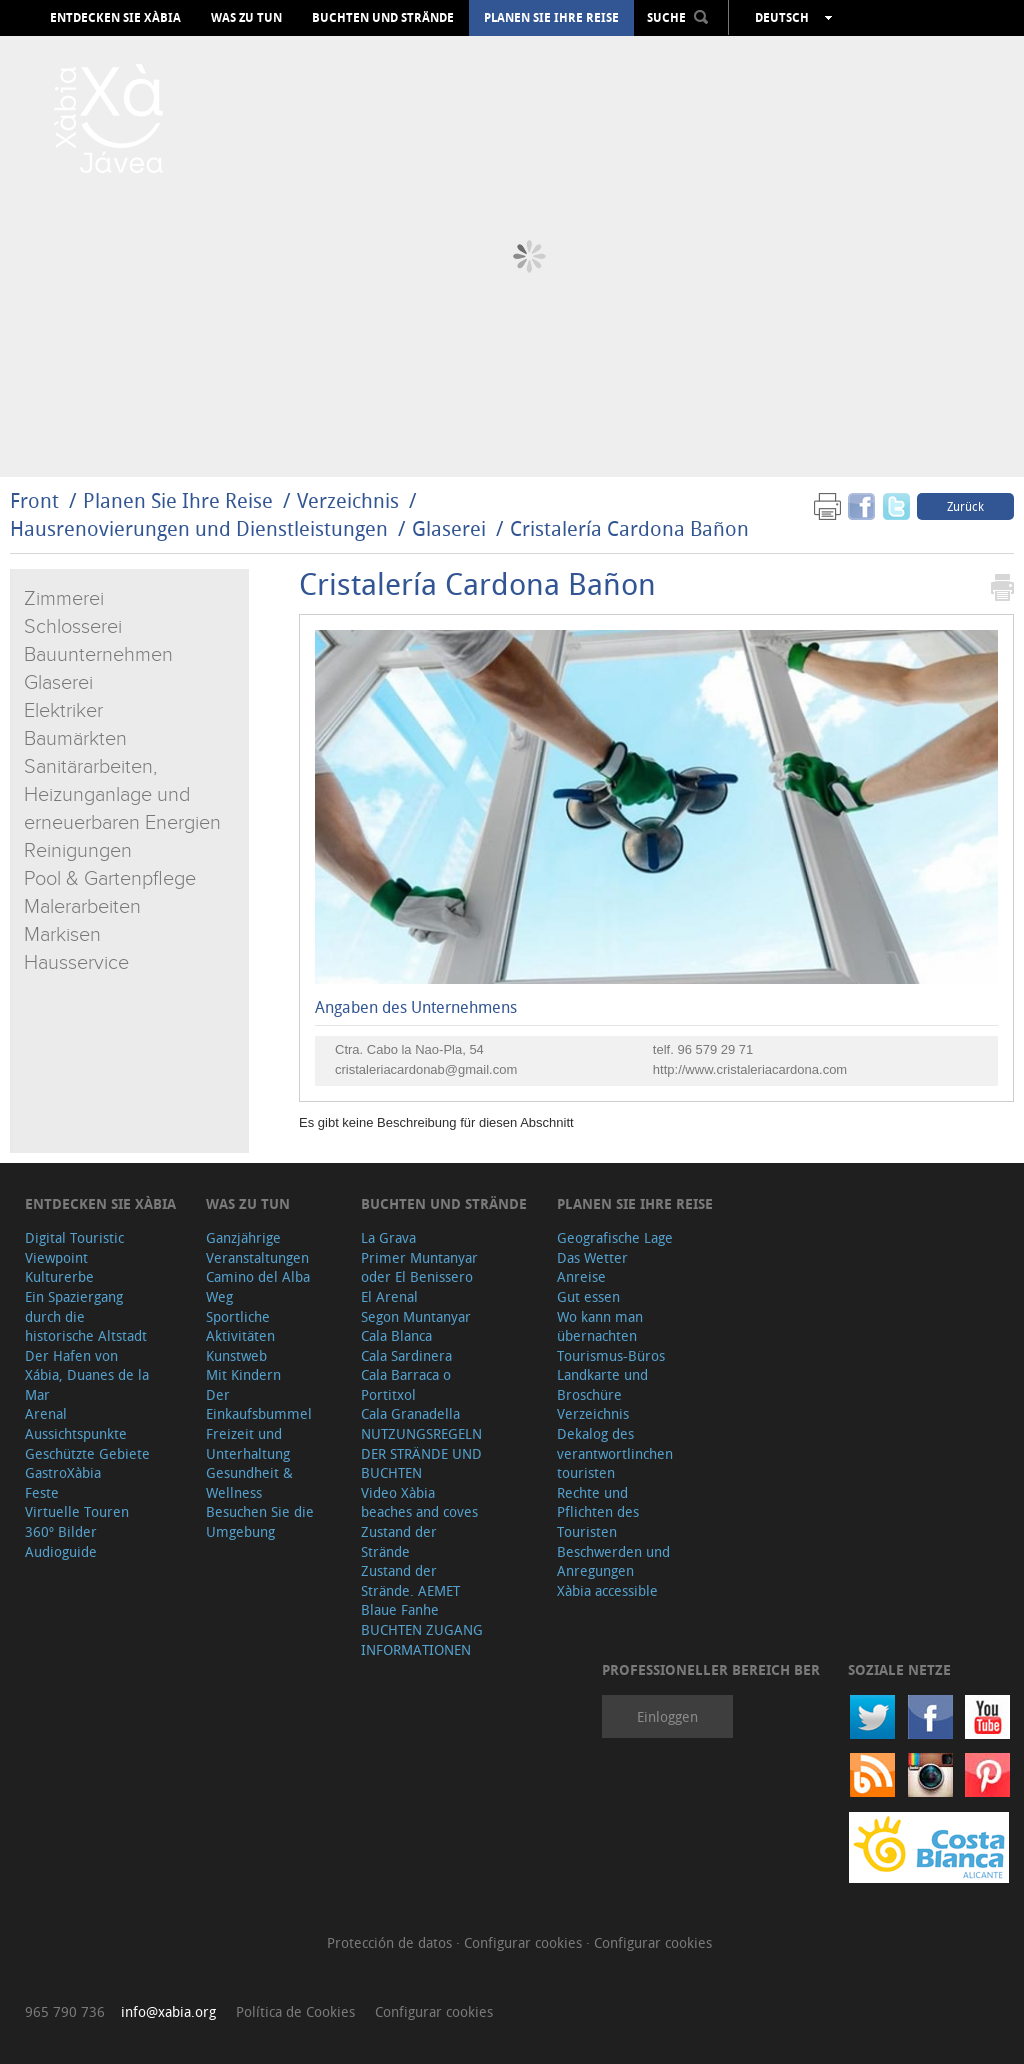 The width and height of the screenshot is (1024, 2064). Describe the element at coordinates (82, 907) in the screenshot. I see `Malerarbeiten` at that location.